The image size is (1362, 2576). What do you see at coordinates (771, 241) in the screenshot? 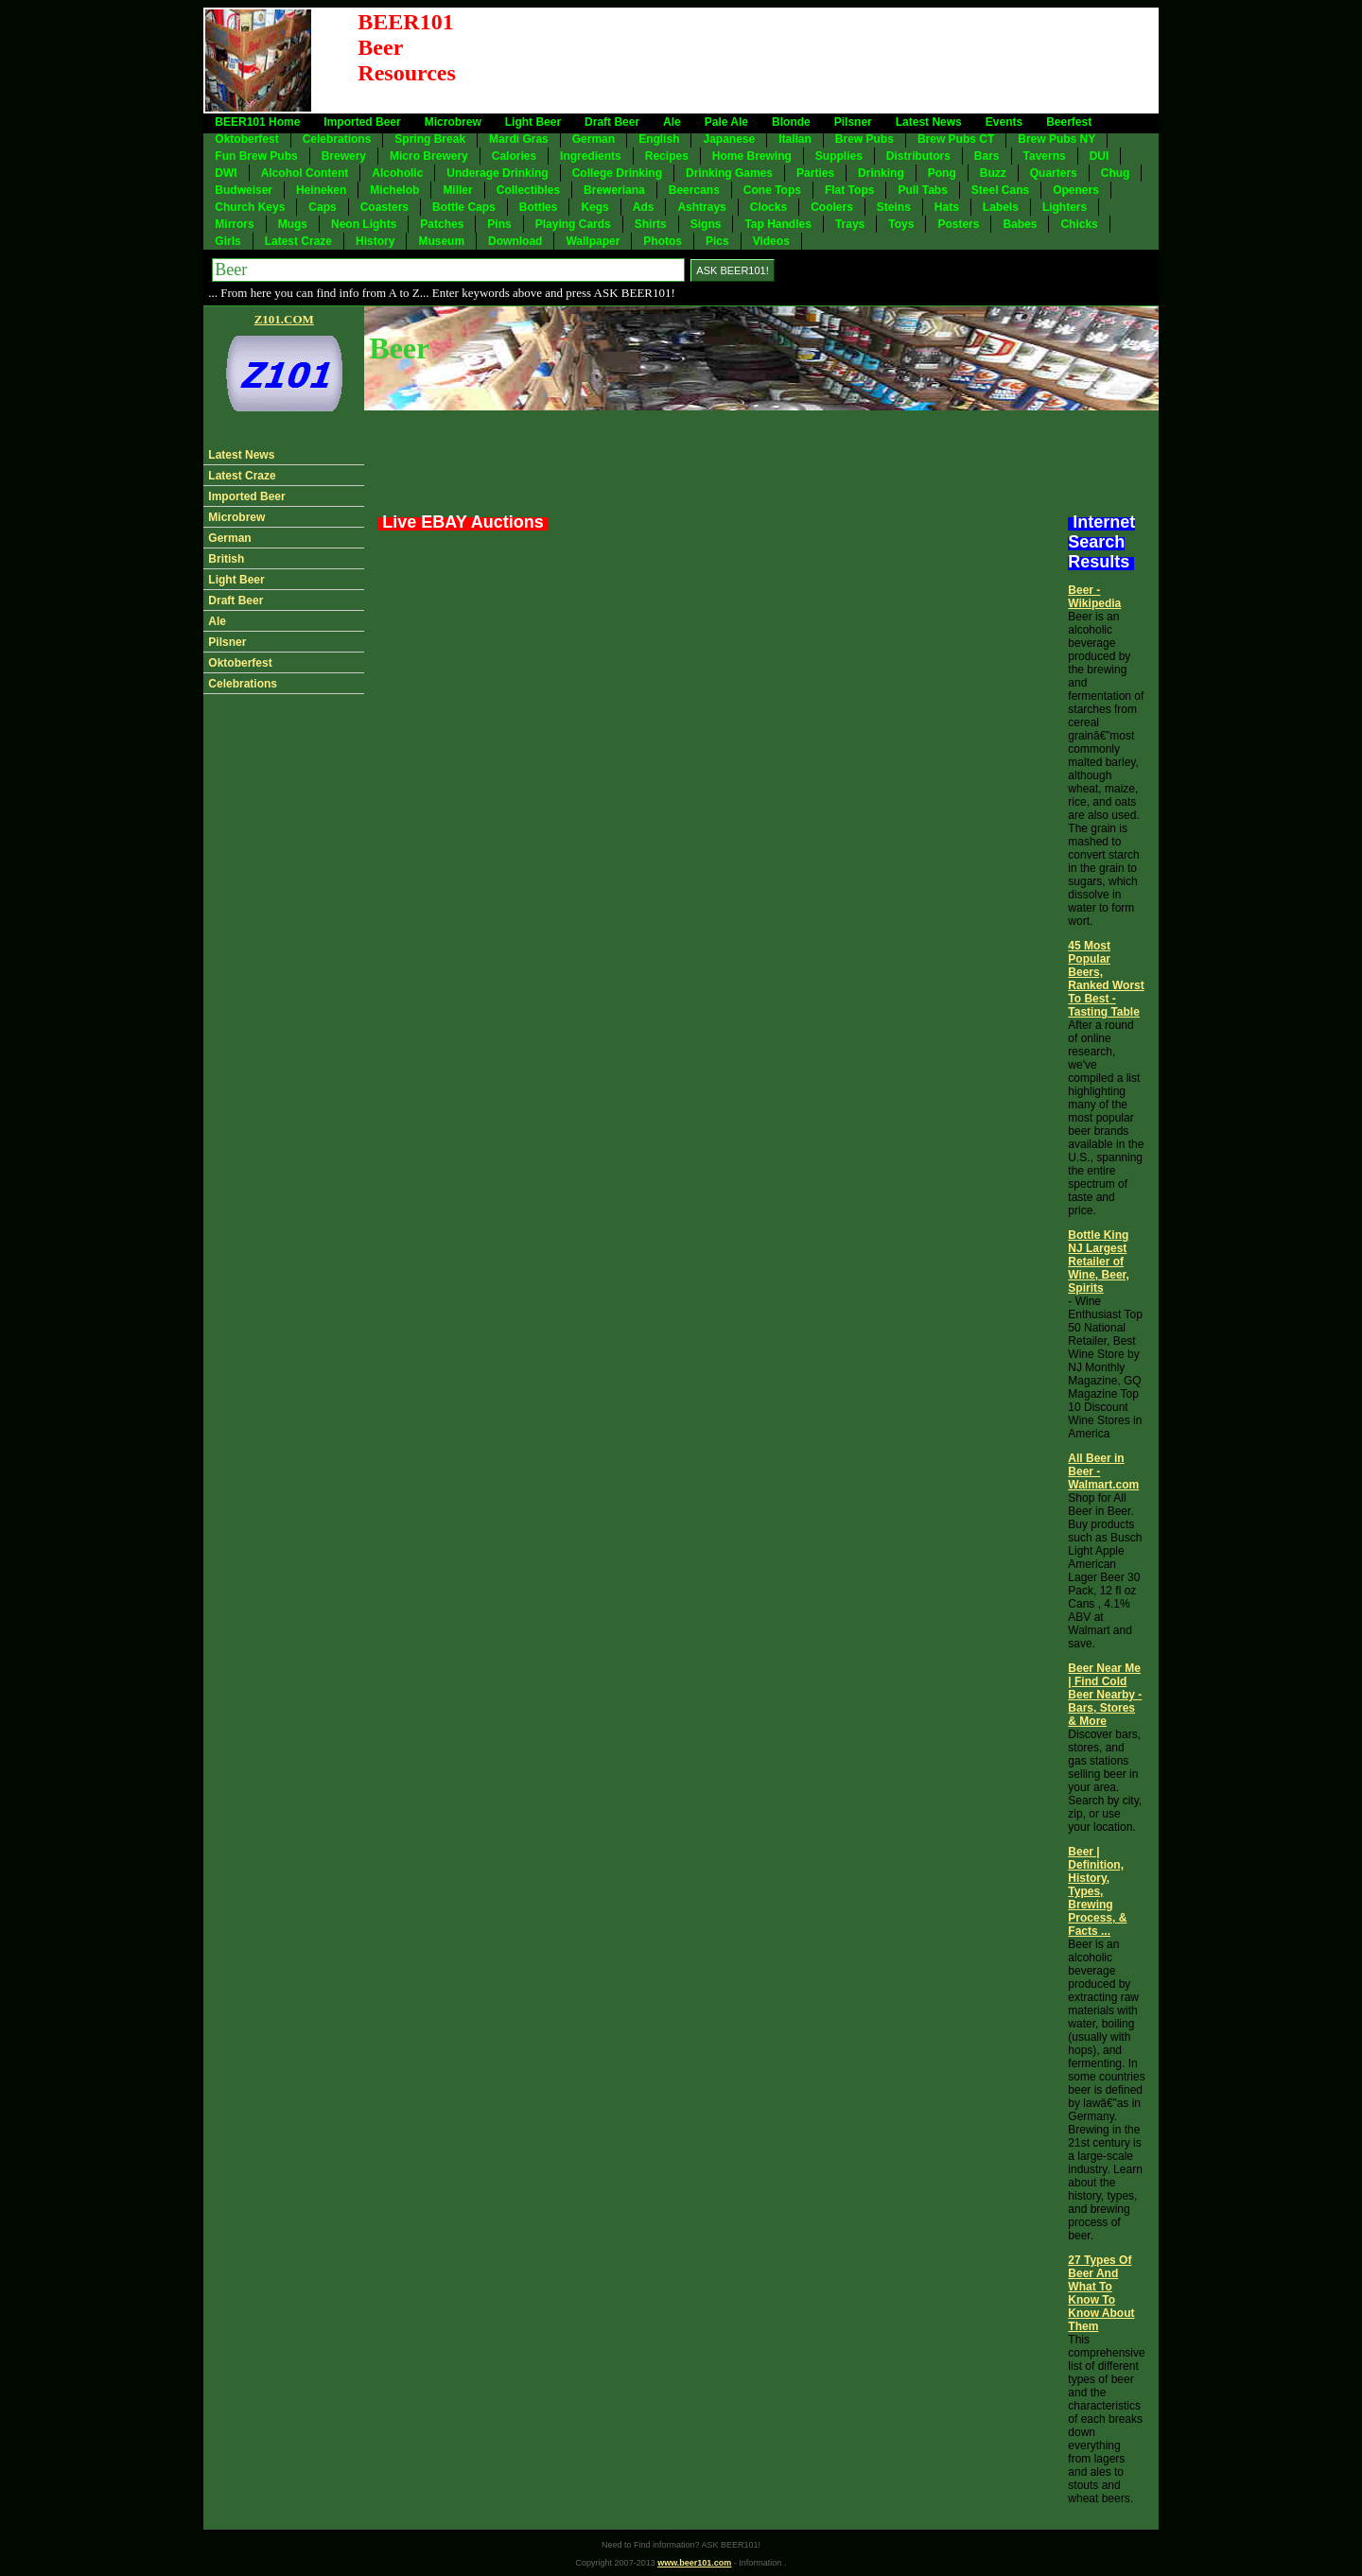
I see `Videos` at bounding box center [771, 241].